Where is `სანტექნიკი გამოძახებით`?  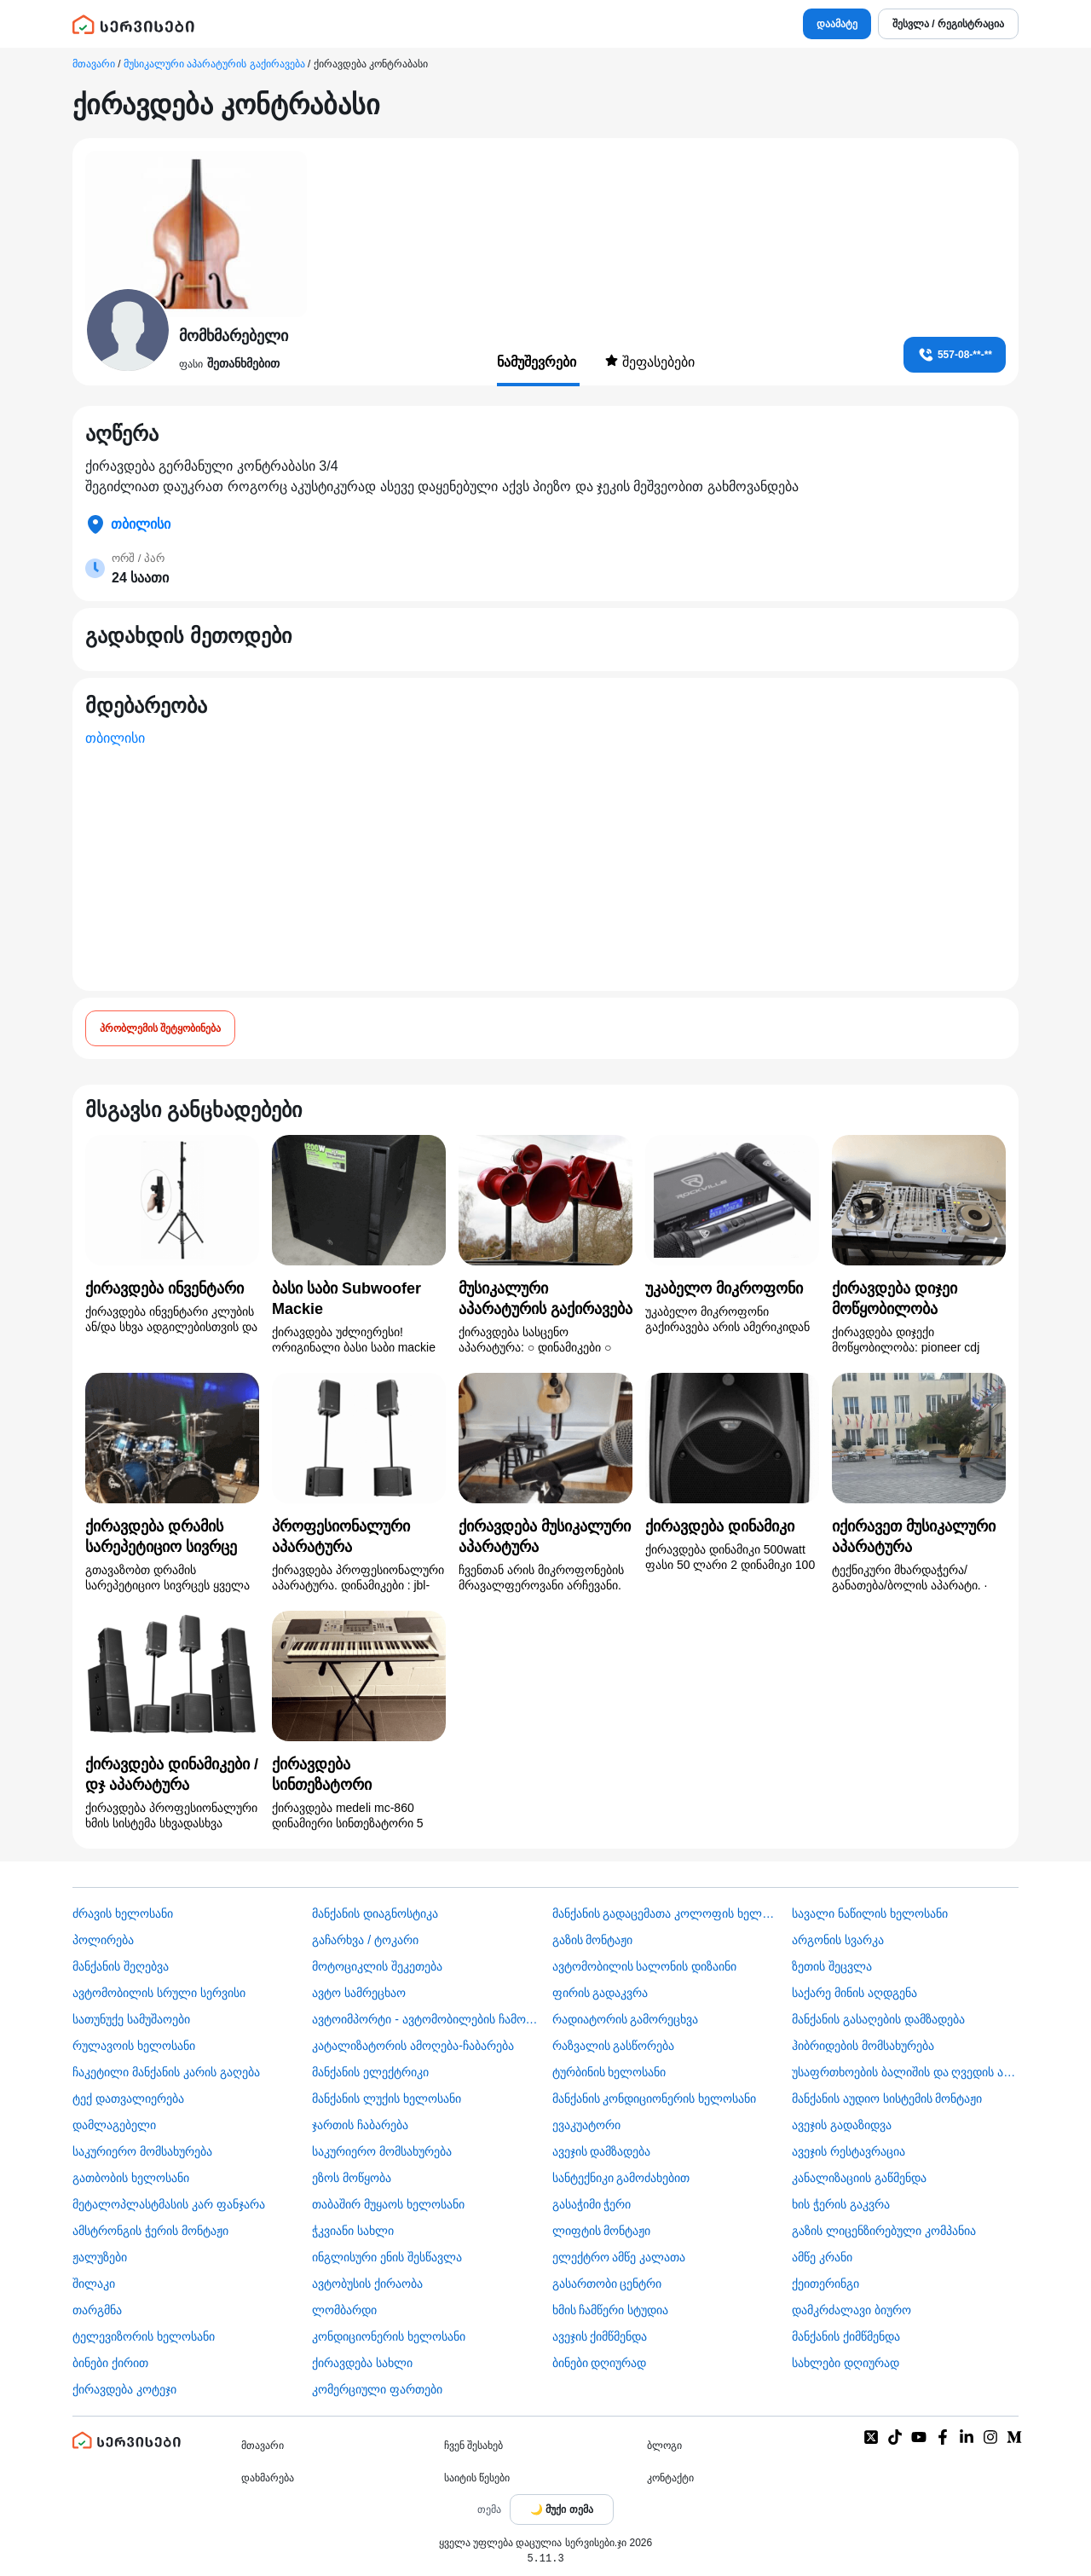
სანტექნიკი გამოძახებით is located at coordinates (621, 2178).